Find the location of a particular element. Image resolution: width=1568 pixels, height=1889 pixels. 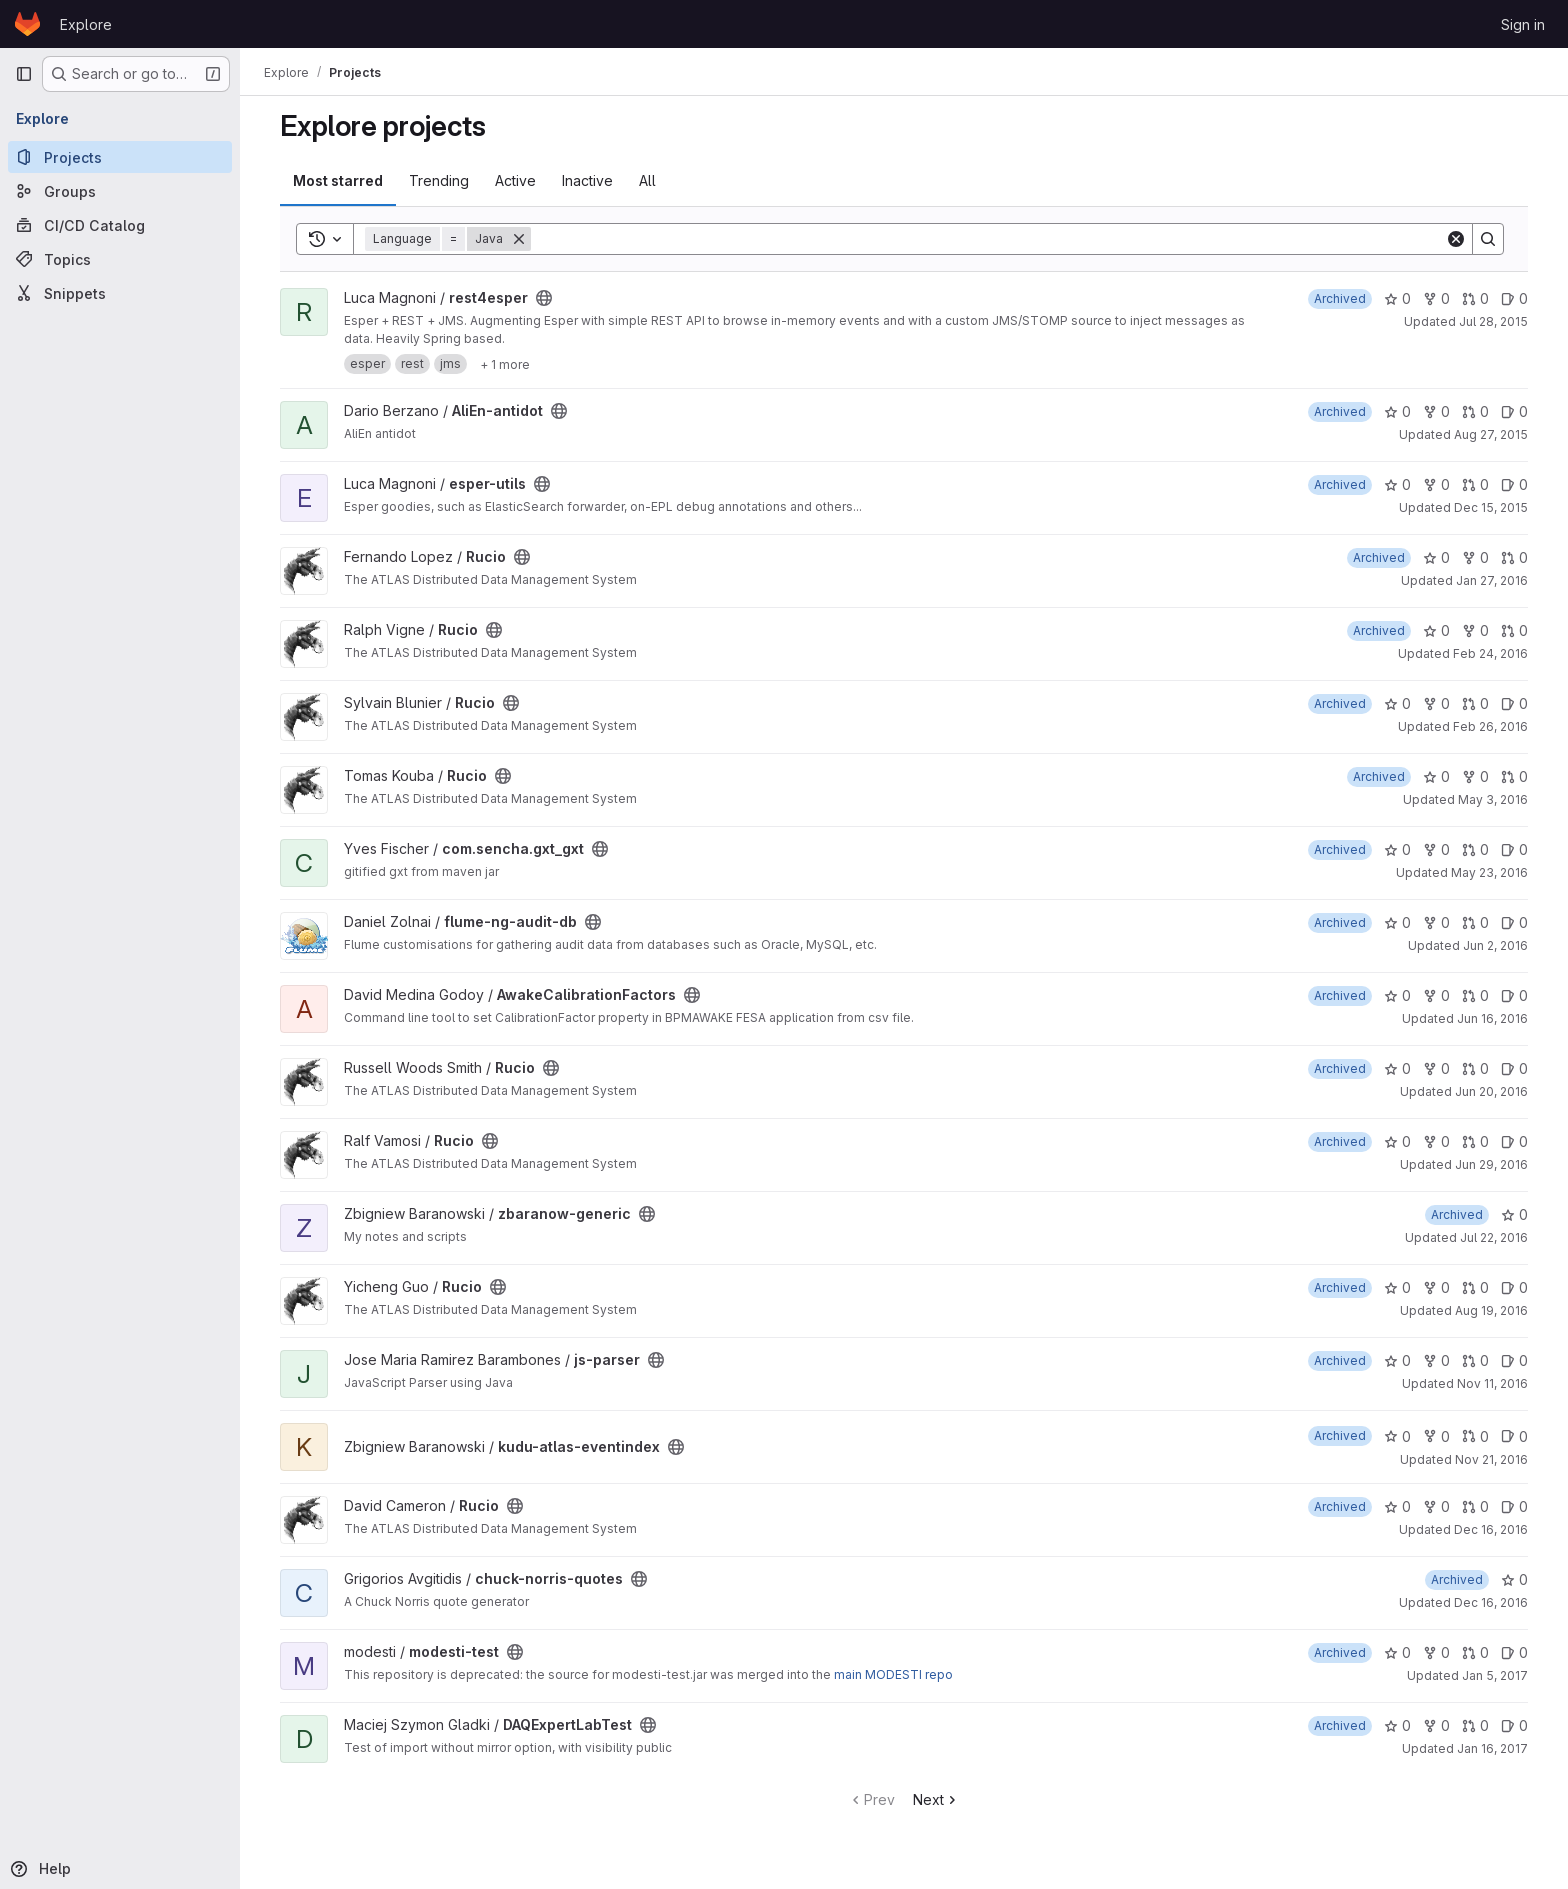

0 [Rucio has 0 open merge requests] is located at coordinates (1514, 557).